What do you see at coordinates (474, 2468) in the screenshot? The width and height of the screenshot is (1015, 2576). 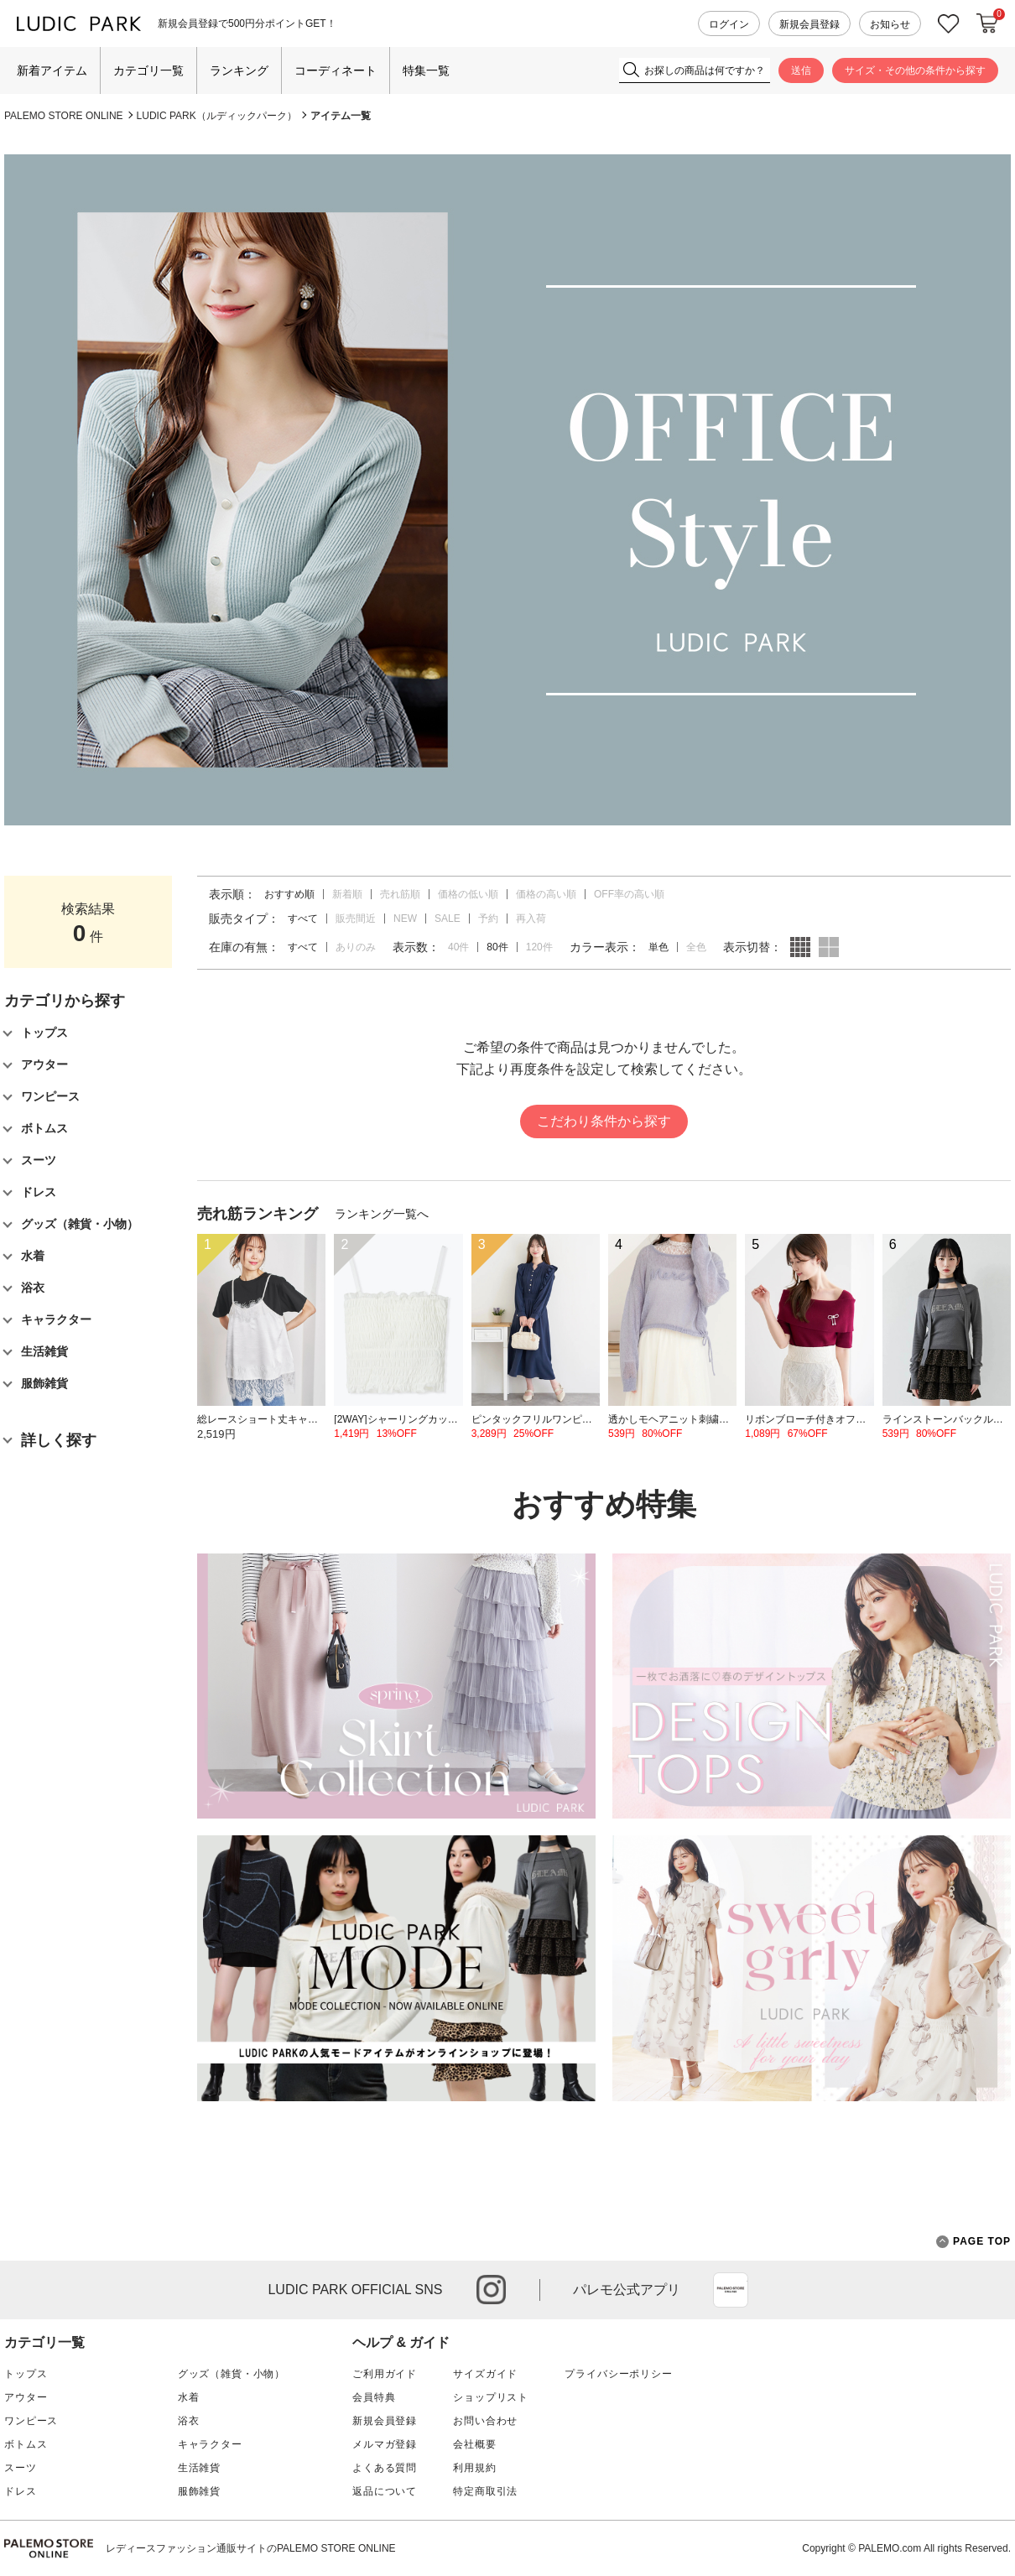 I see `利用規約` at bounding box center [474, 2468].